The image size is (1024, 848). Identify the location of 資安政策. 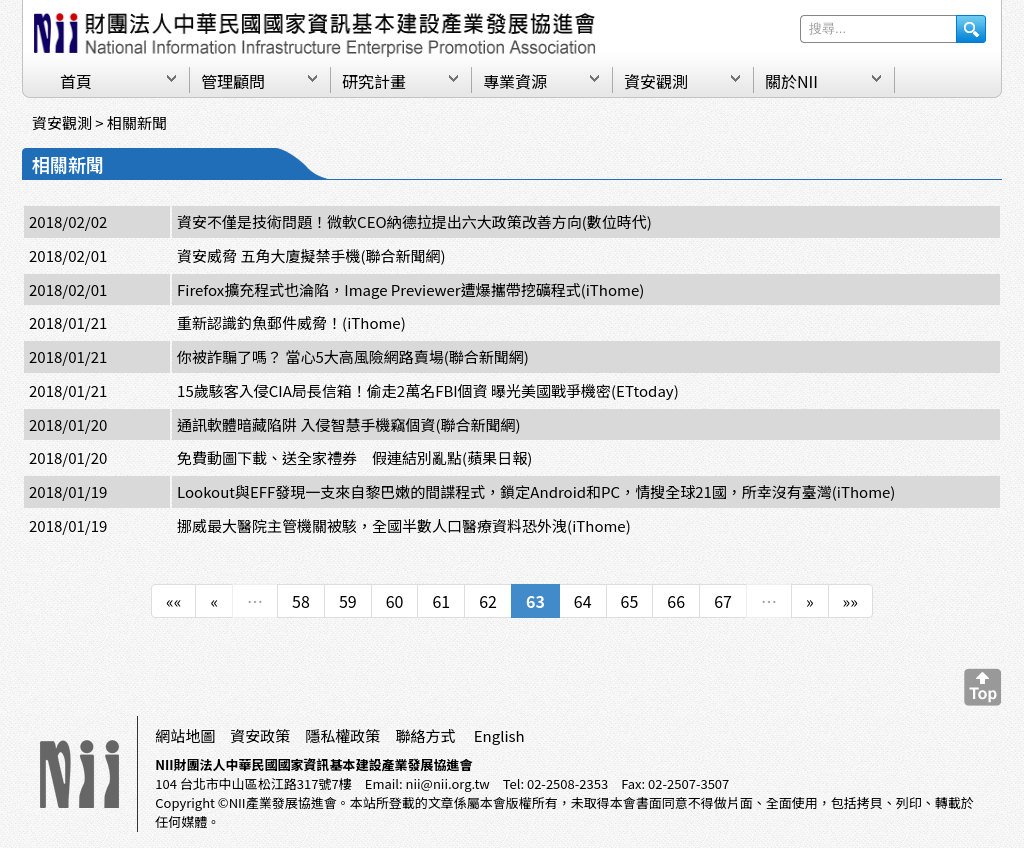
(260, 735).